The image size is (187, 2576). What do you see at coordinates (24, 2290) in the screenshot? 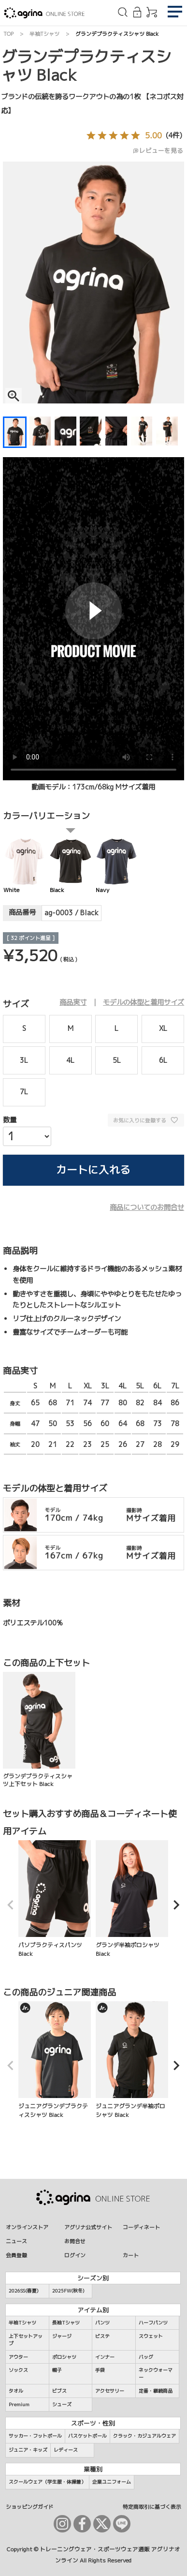
I see `2026SS(春夏)` at bounding box center [24, 2290].